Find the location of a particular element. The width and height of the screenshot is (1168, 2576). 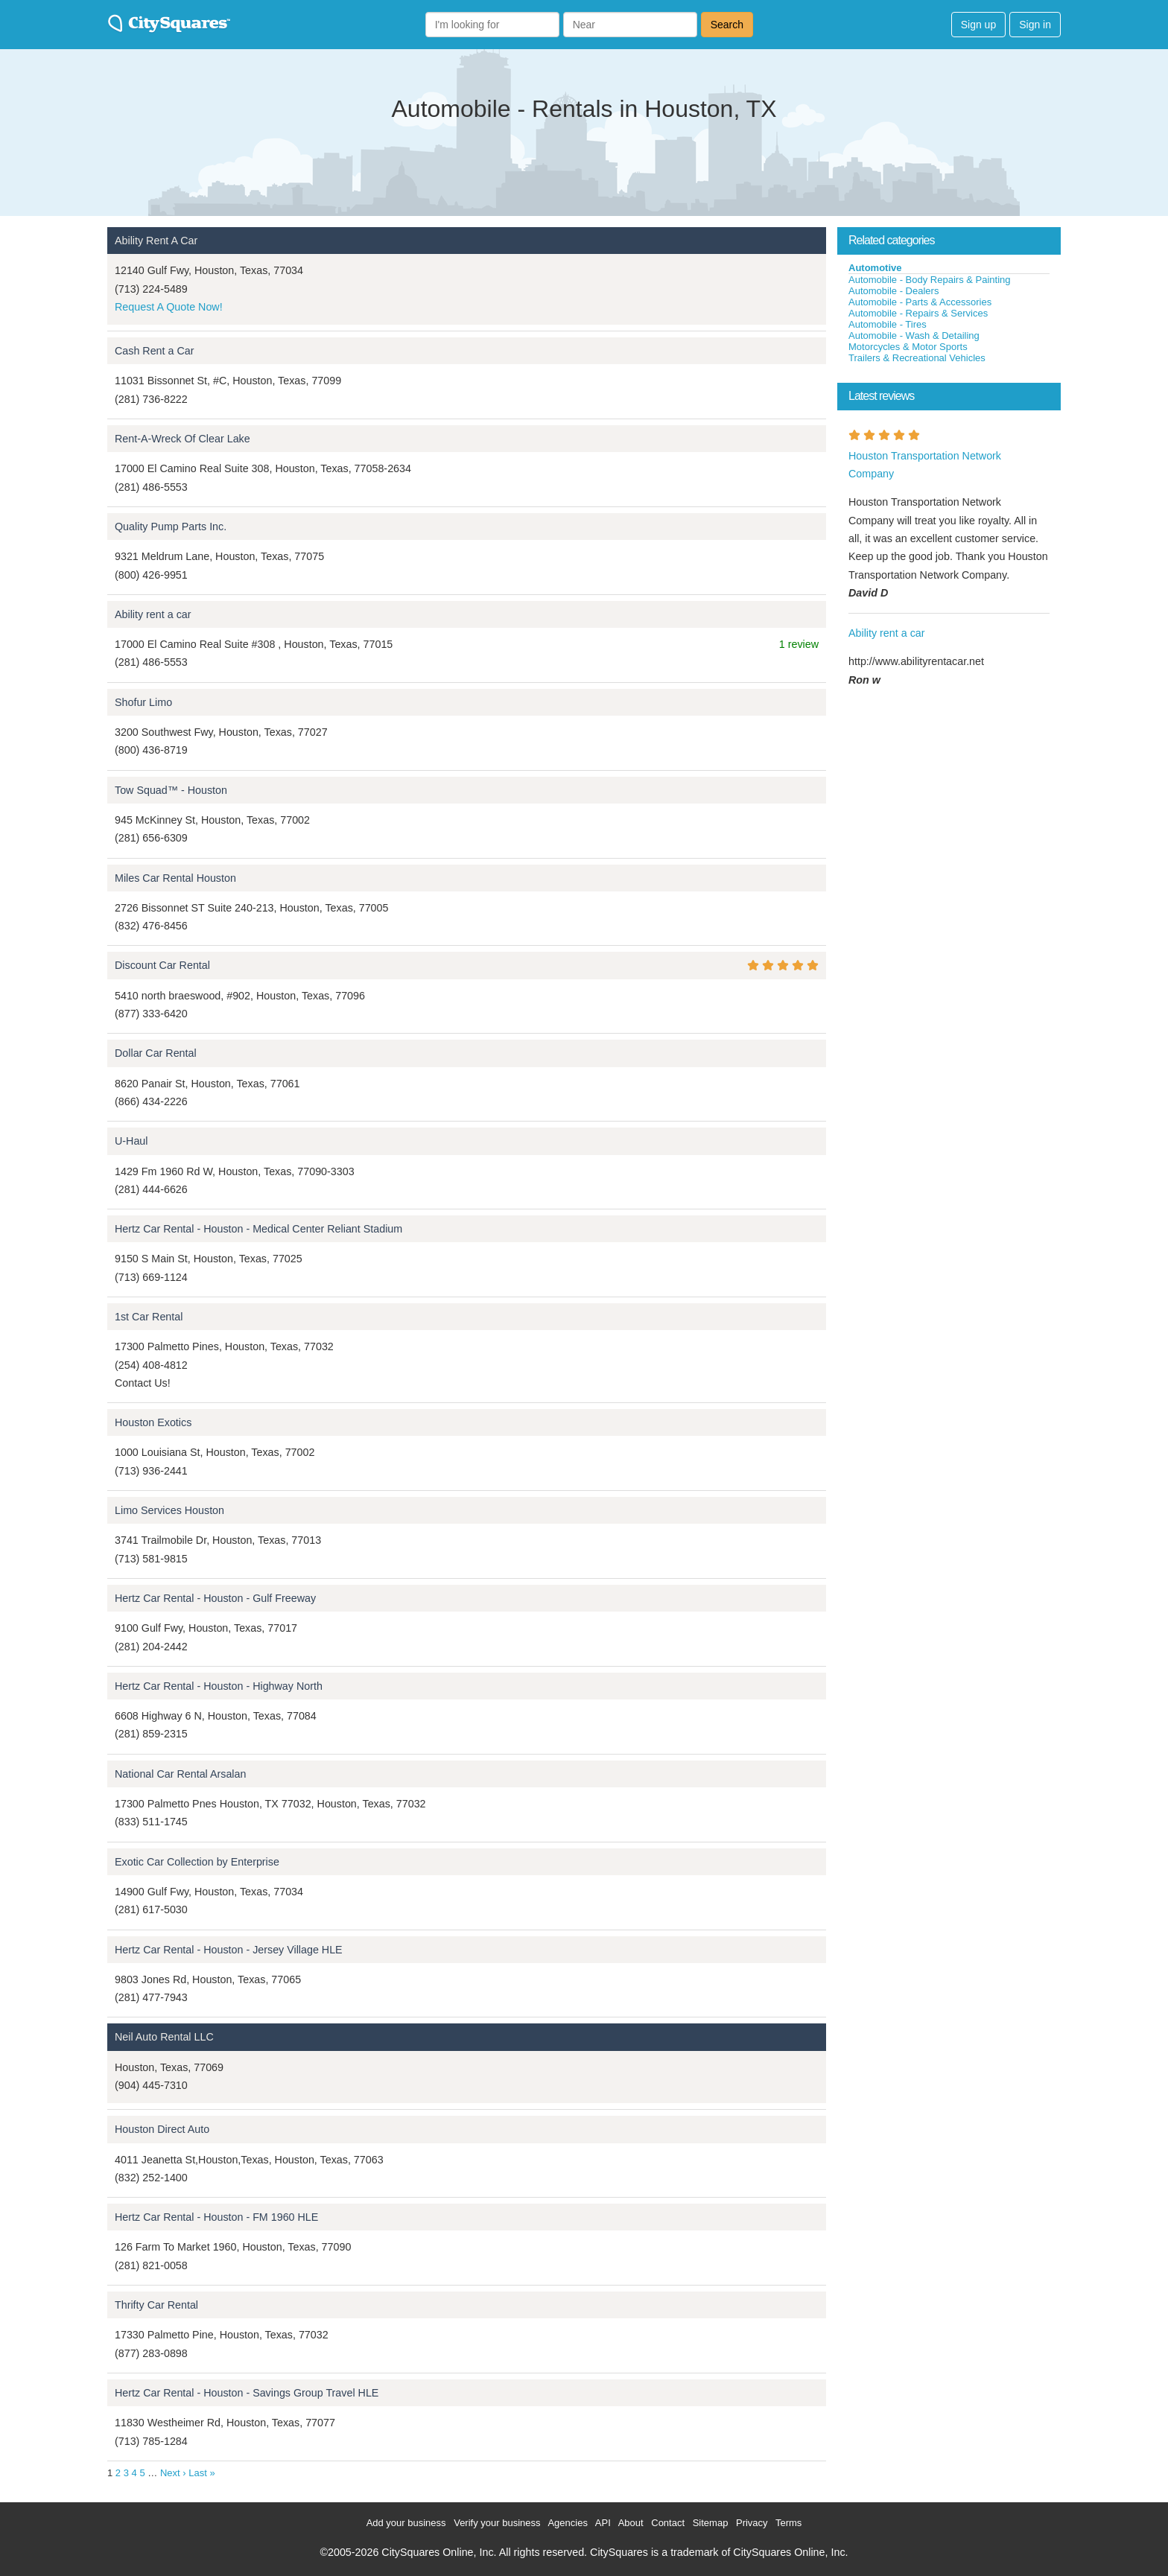

Search is located at coordinates (727, 25).